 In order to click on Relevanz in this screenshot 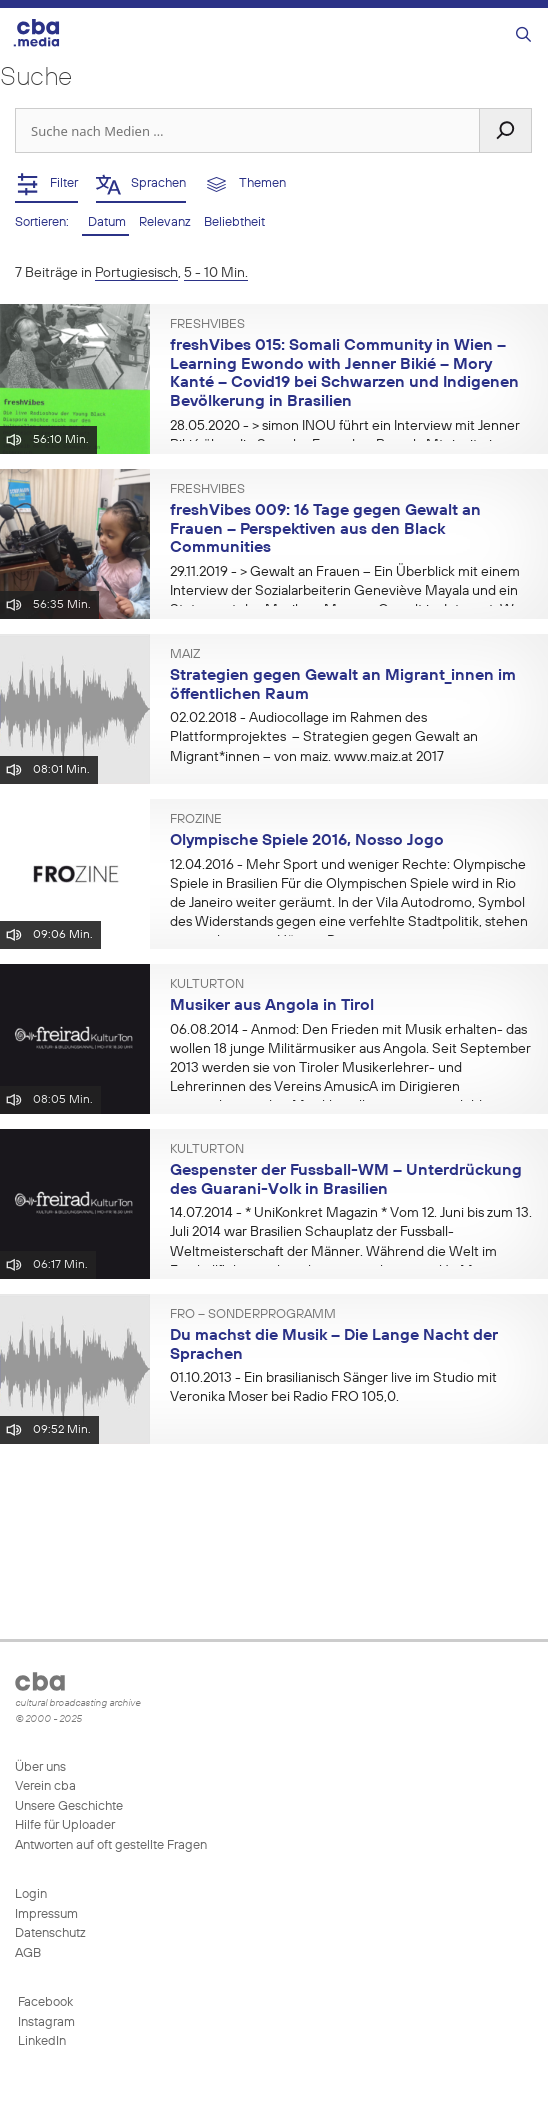, I will do `click(166, 222)`.